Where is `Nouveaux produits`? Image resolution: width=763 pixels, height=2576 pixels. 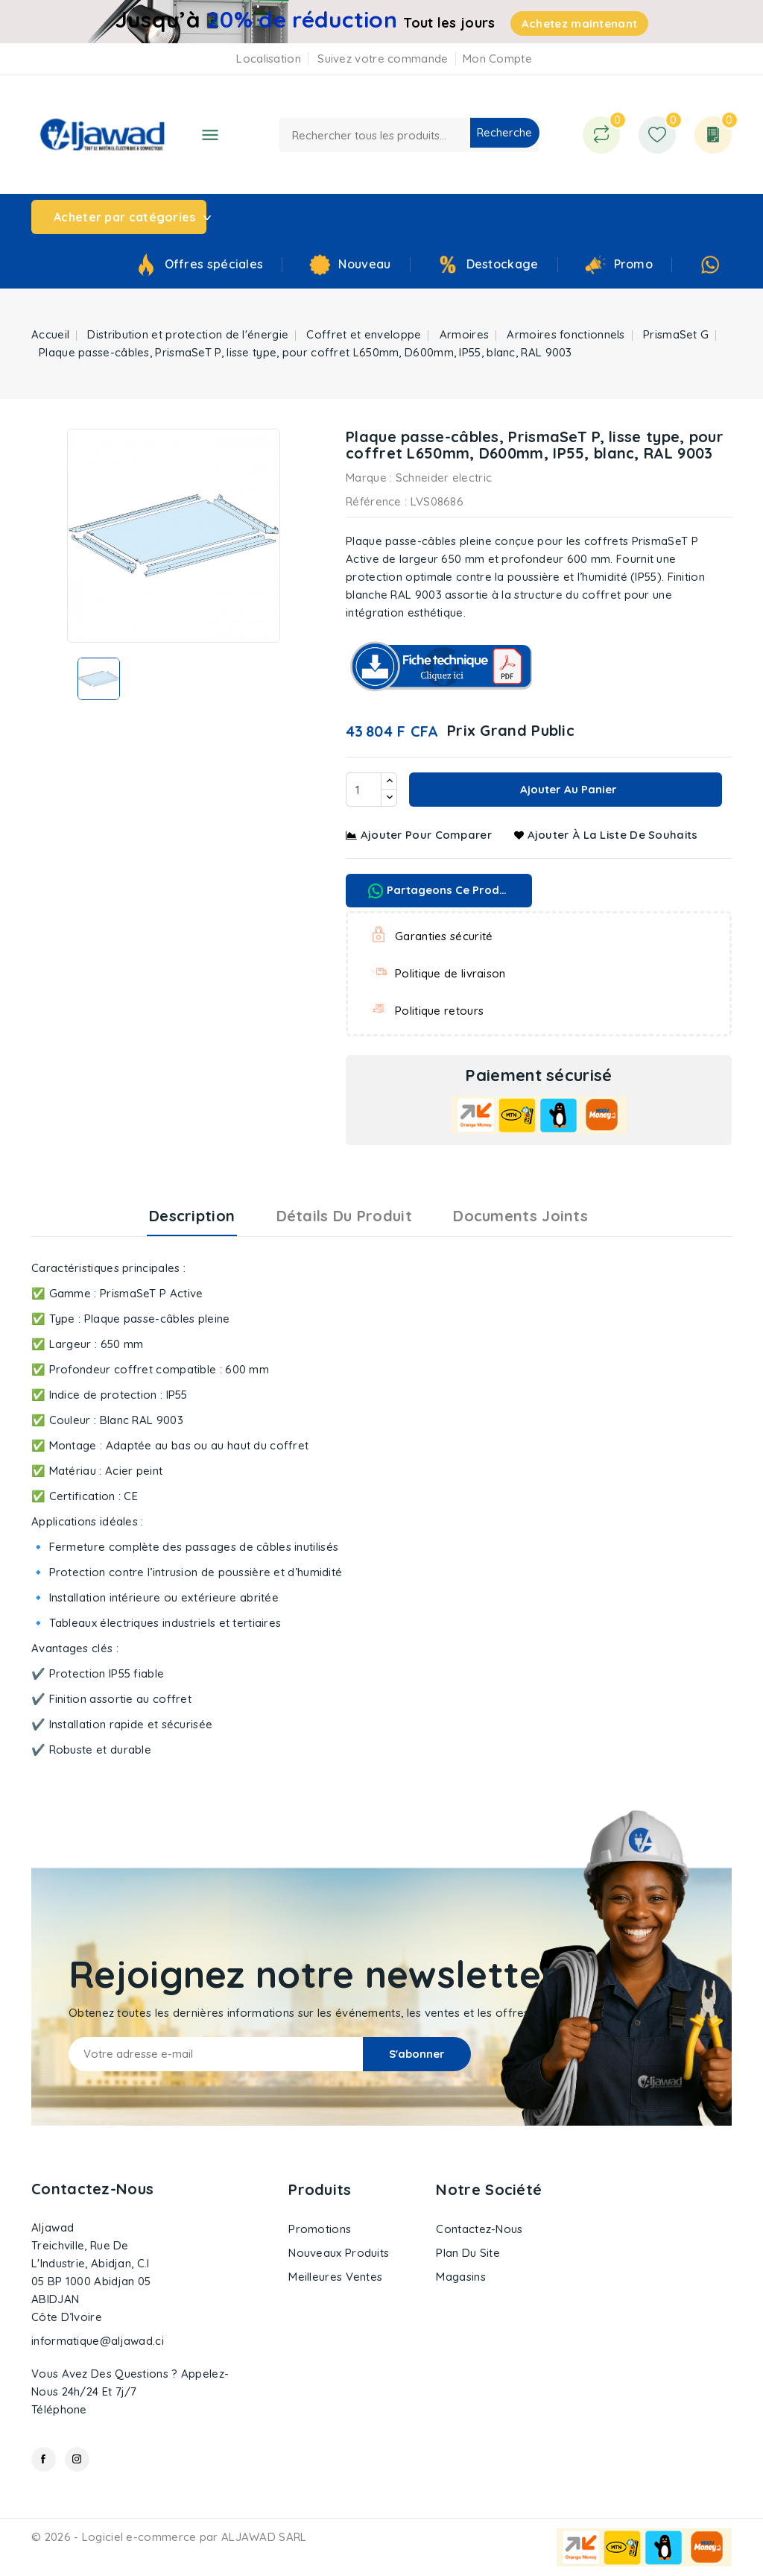 Nouveaux produits is located at coordinates (338, 2253).